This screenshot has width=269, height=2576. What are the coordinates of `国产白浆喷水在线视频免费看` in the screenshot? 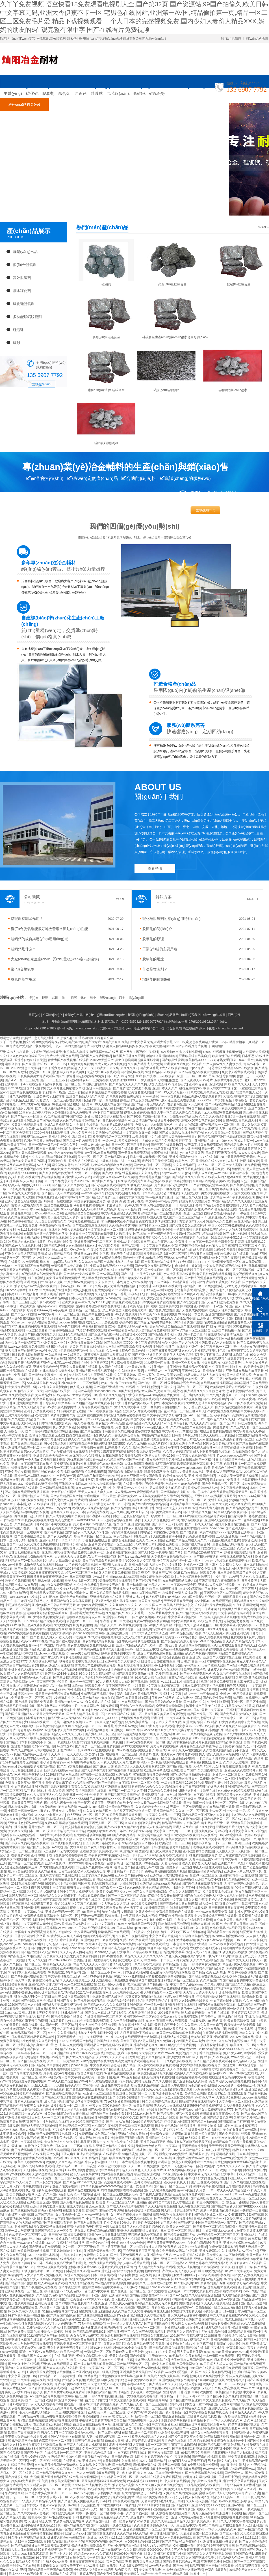 It's located at (65, 2392).